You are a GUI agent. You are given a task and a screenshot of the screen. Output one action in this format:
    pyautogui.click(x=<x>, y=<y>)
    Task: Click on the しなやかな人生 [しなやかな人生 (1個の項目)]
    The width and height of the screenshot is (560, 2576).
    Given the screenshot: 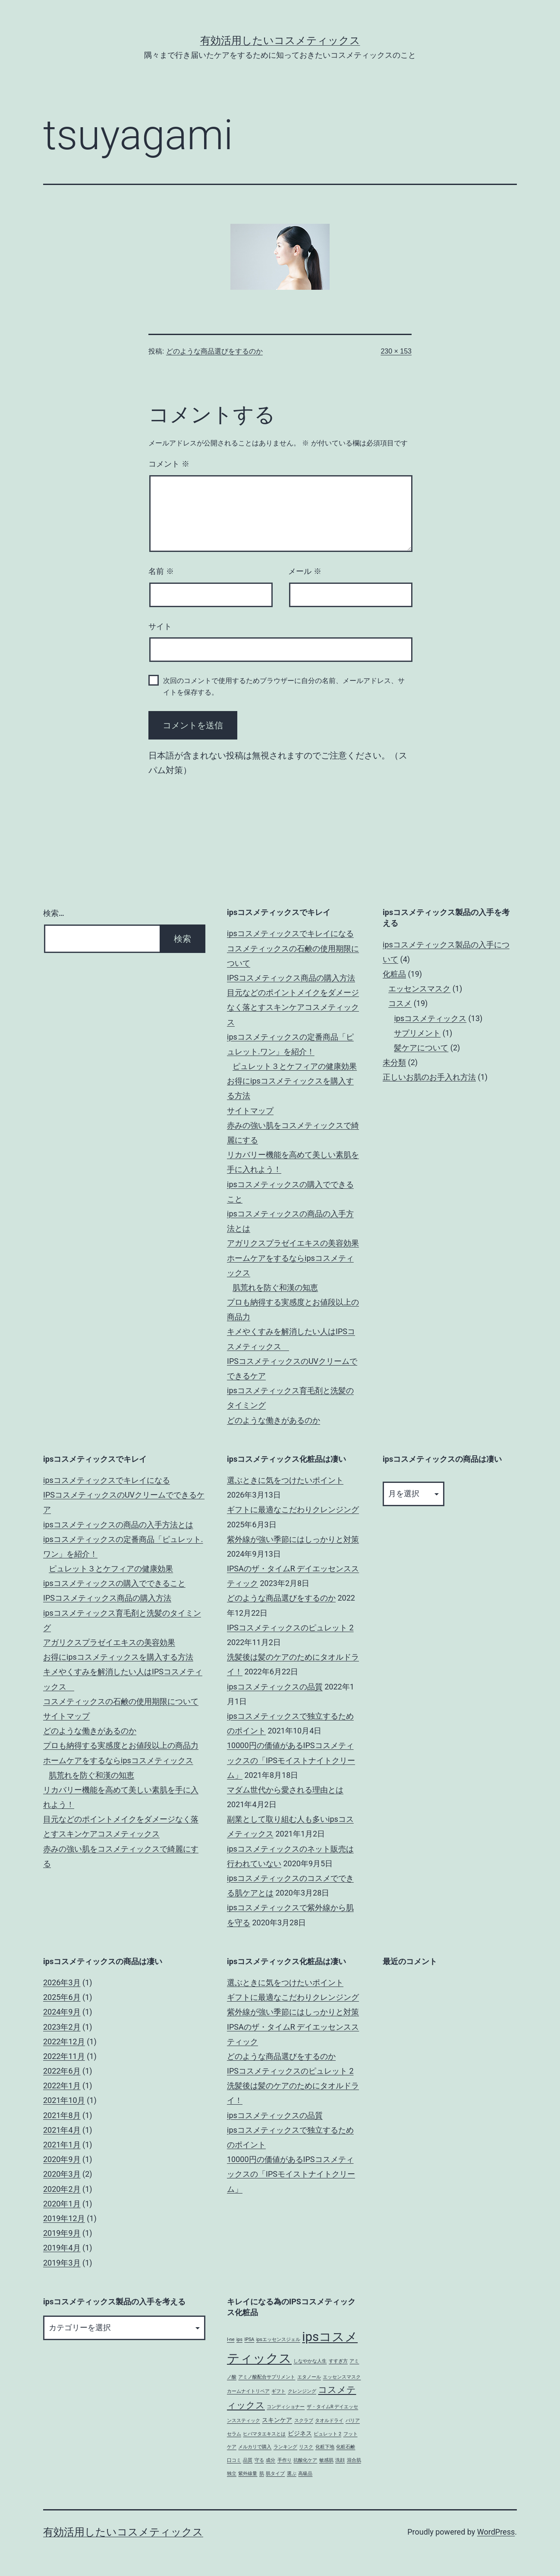 What is the action you would take?
    pyautogui.click(x=310, y=2361)
    